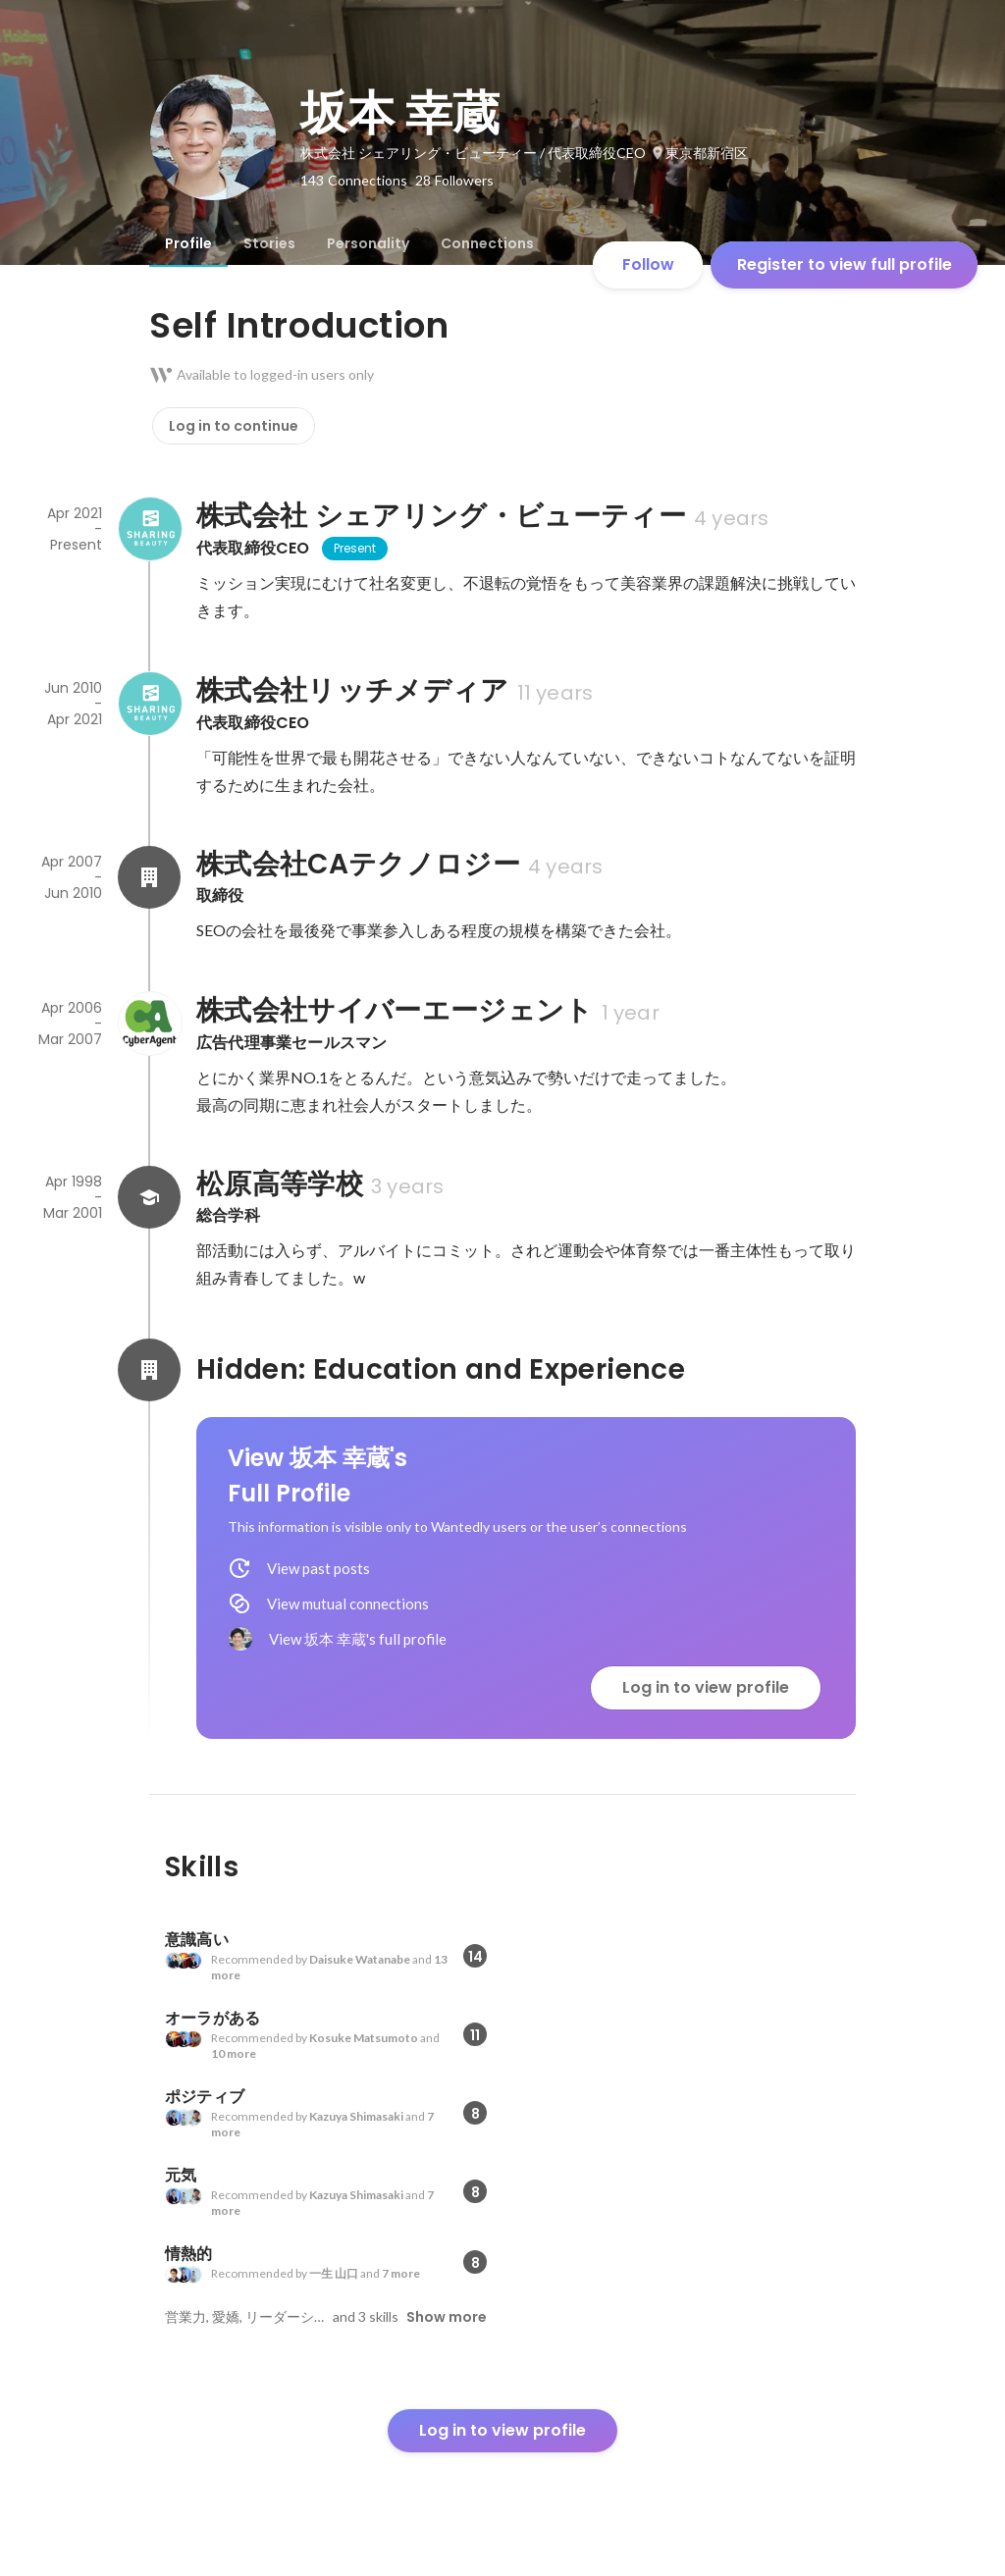 This screenshot has width=1005, height=2576. I want to click on Log in to continue, so click(233, 426).